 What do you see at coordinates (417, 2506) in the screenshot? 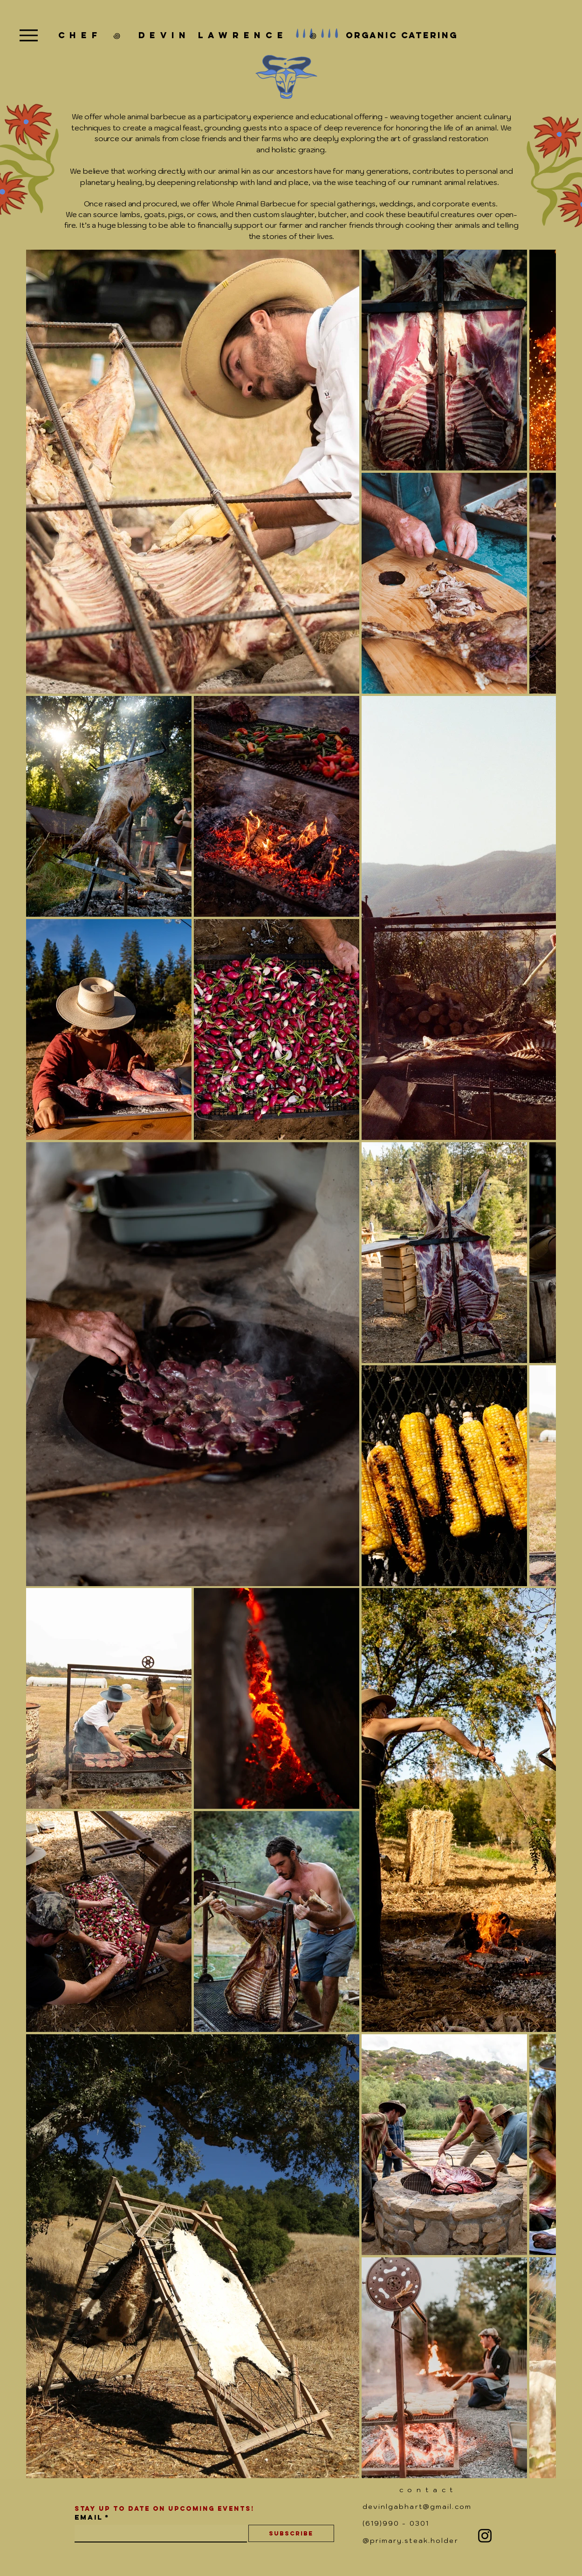
I see `devinlgabhart@gmail.com` at bounding box center [417, 2506].